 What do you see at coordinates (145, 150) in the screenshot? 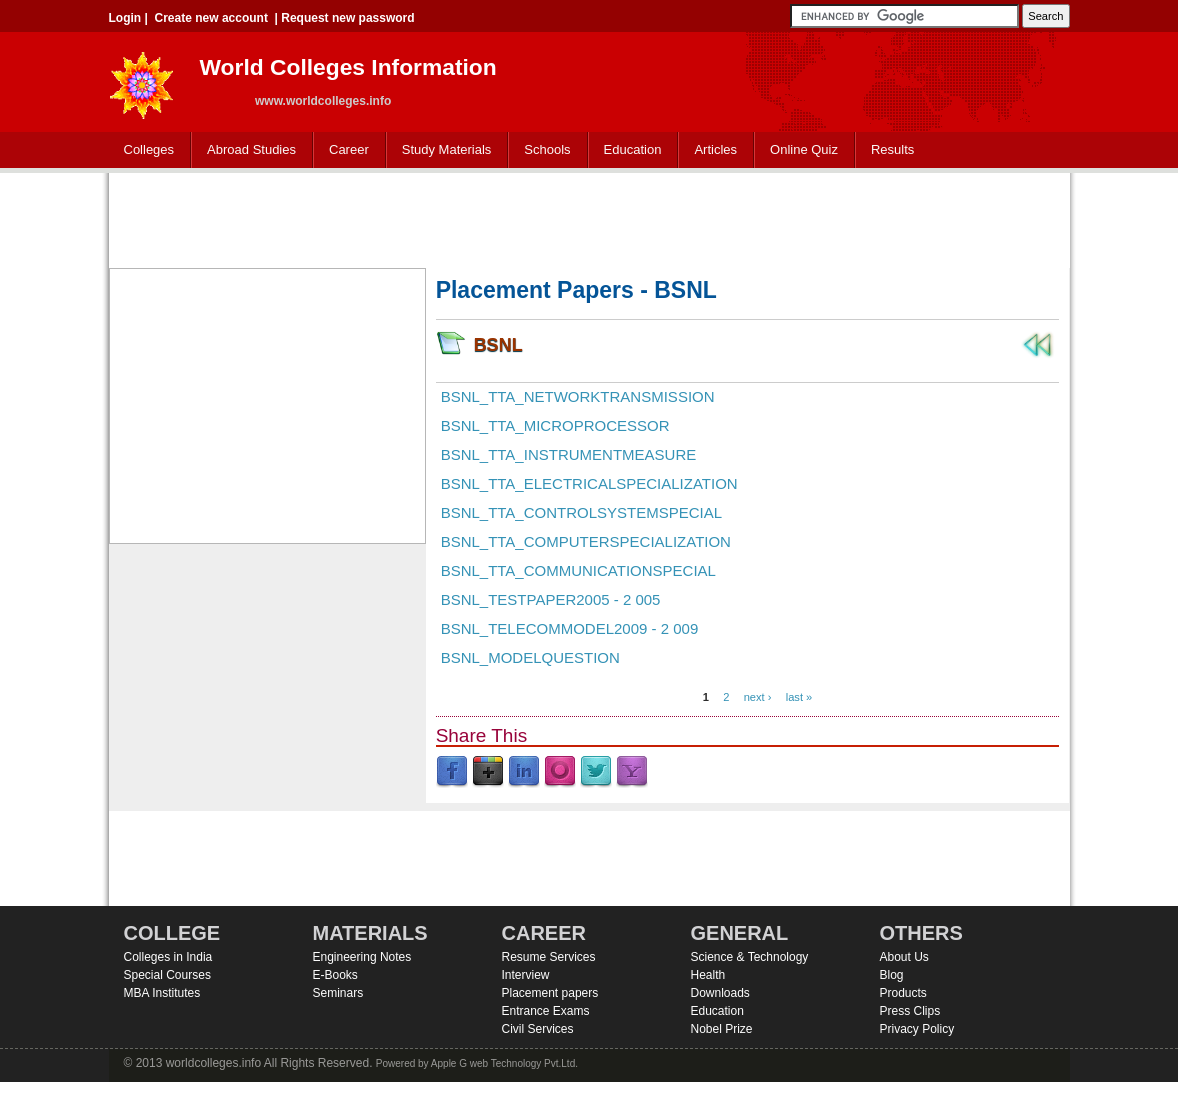
I see `Colleges` at bounding box center [145, 150].